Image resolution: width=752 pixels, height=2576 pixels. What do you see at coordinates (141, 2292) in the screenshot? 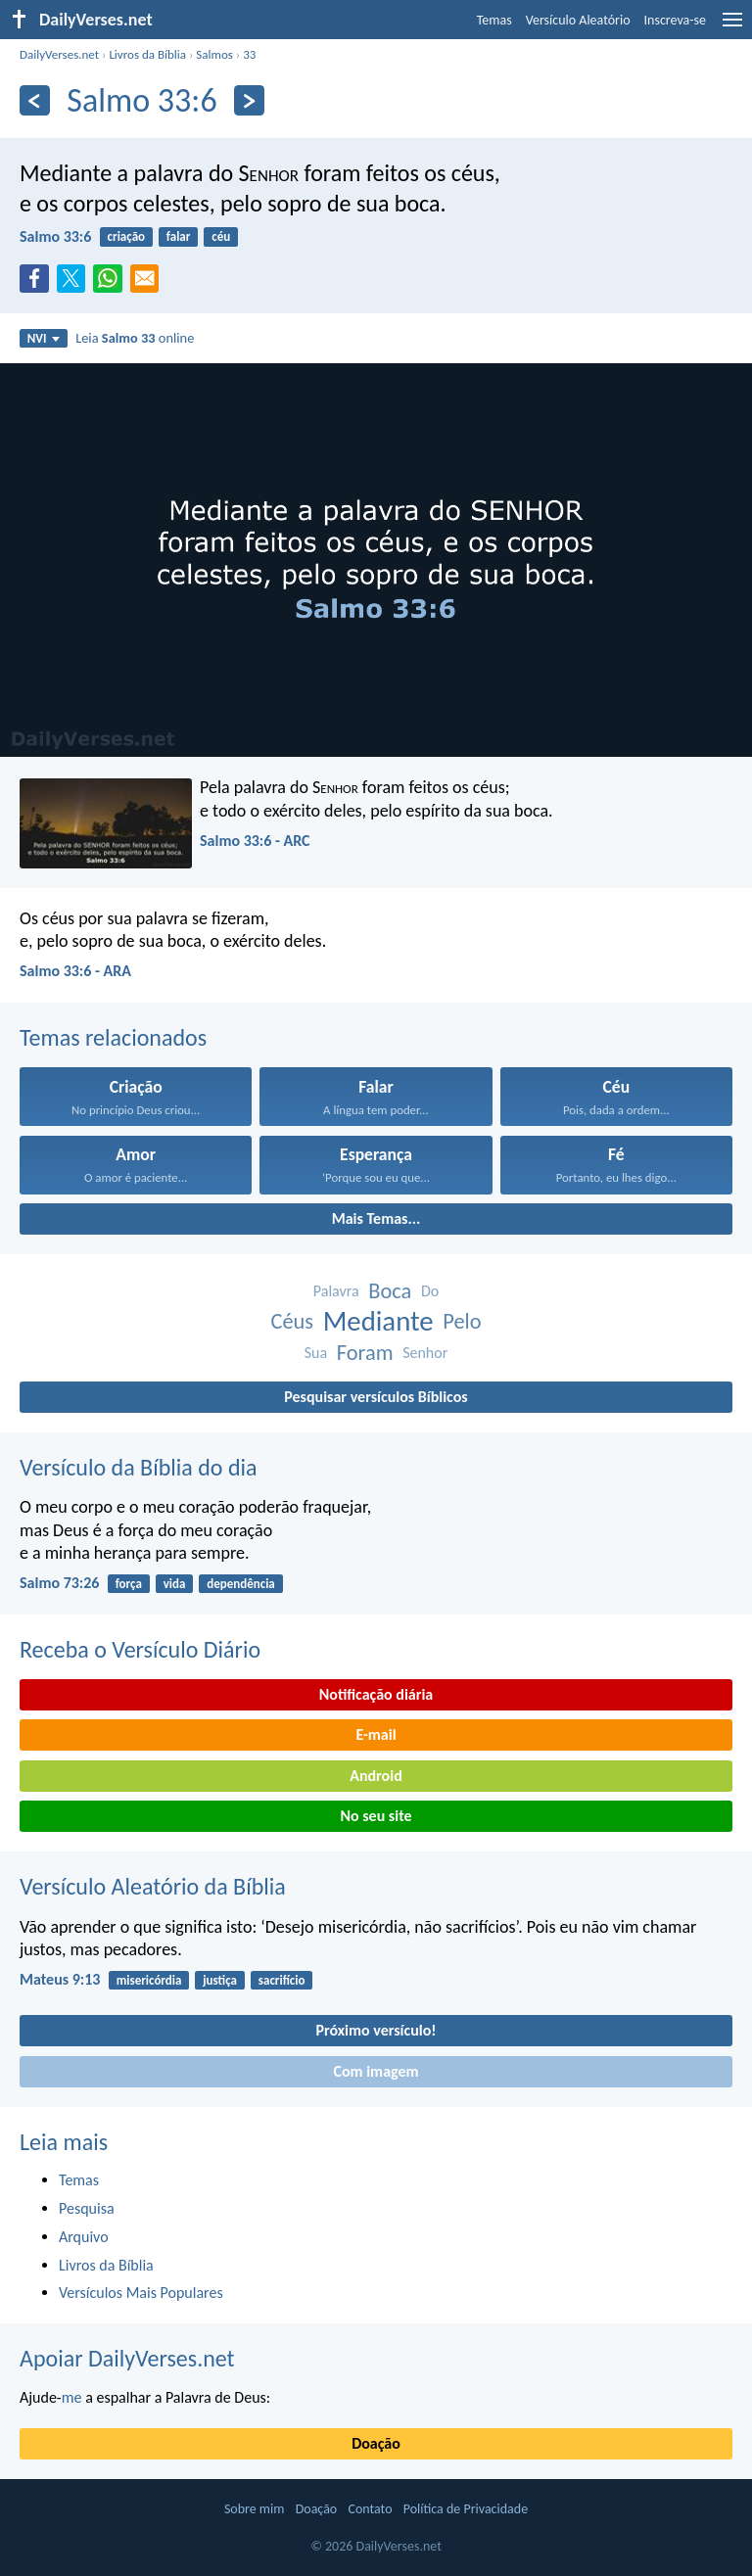
I see `Versículos Mais Populares` at bounding box center [141, 2292].